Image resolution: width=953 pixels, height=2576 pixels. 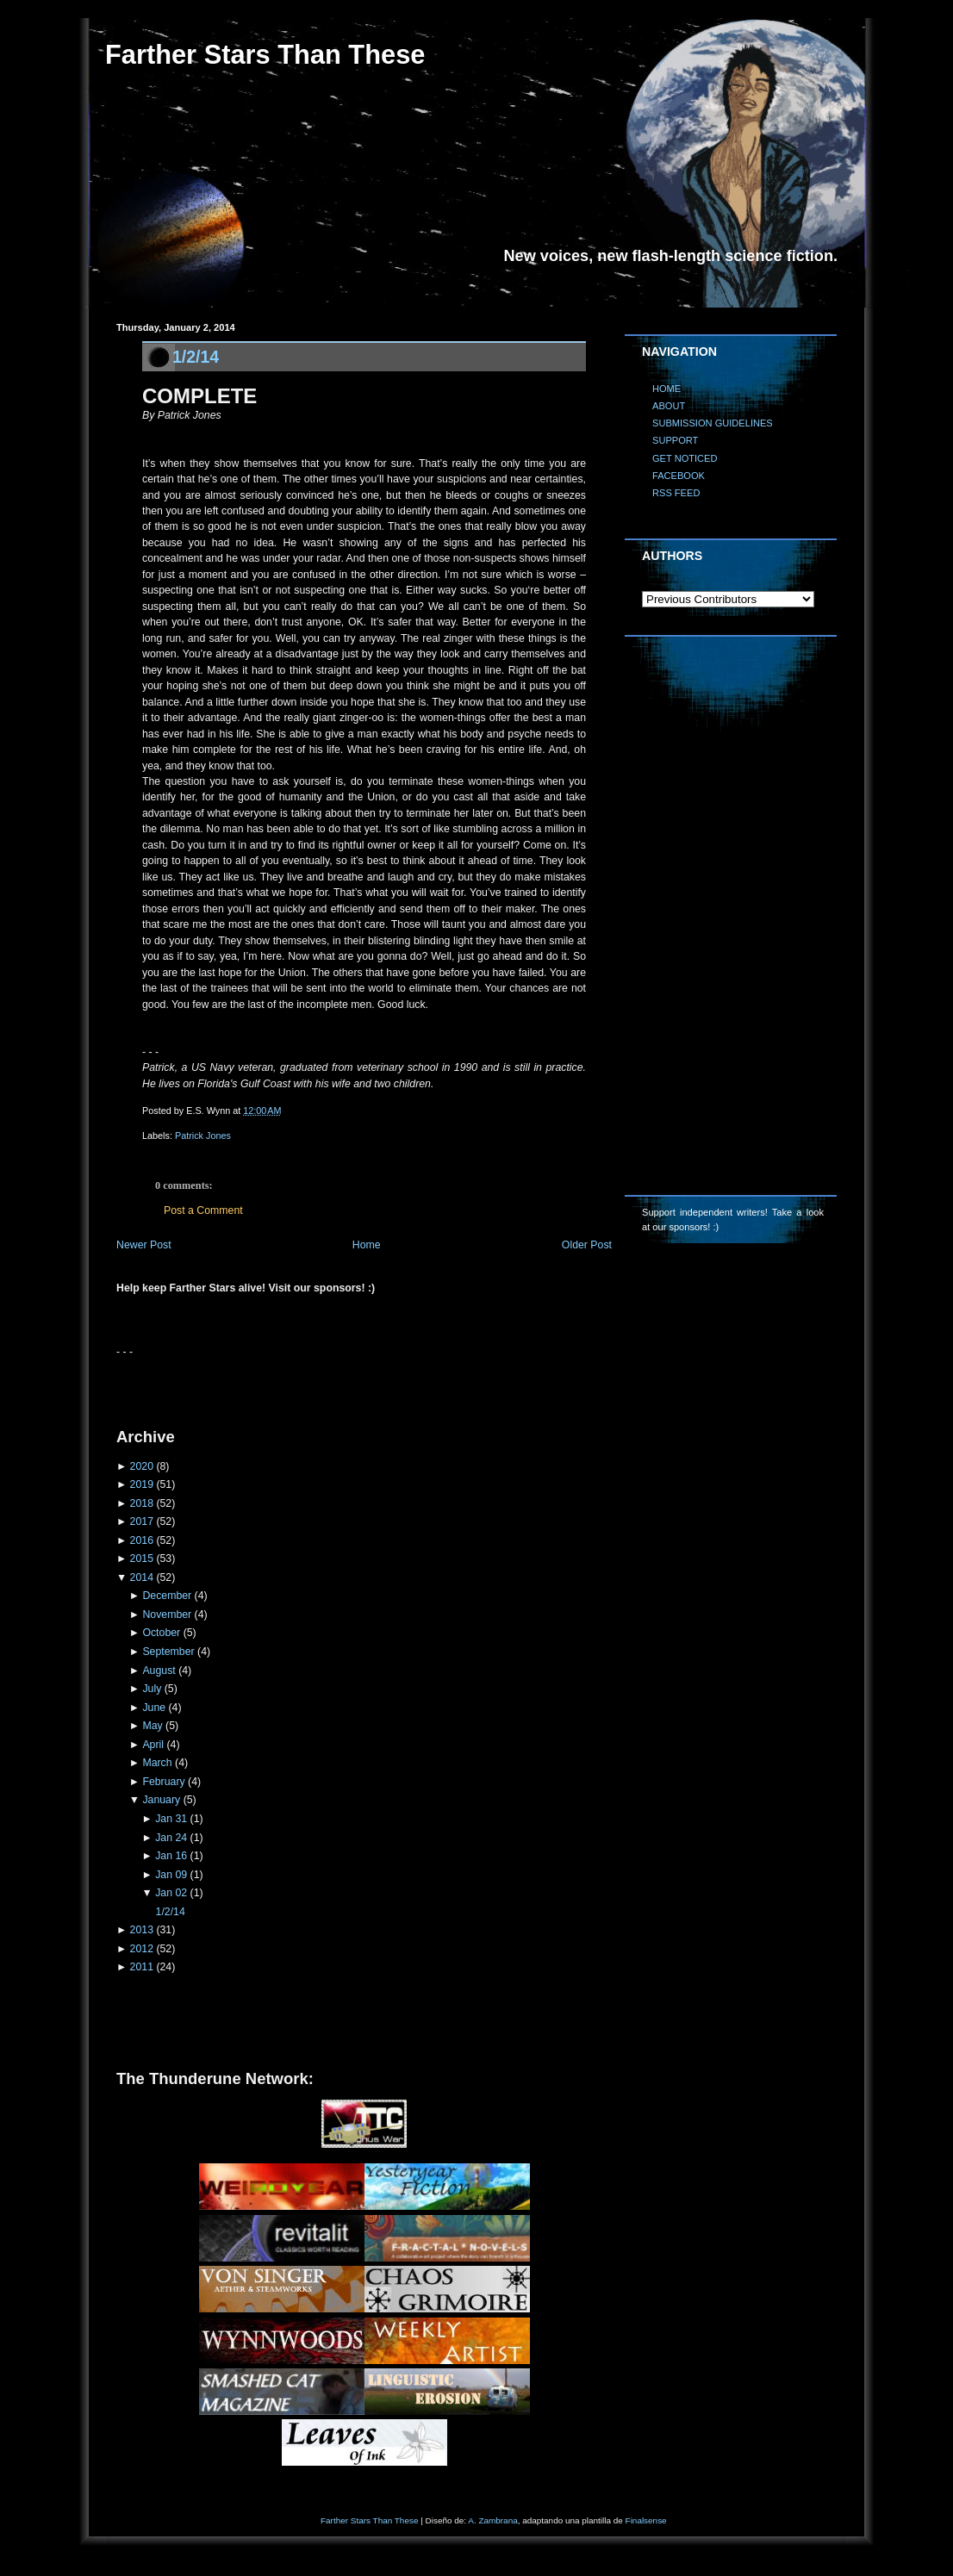 What do you see at coordinates (141, 1577) in the screenshot?
I see `2014` at bounding box center [141, 1577].